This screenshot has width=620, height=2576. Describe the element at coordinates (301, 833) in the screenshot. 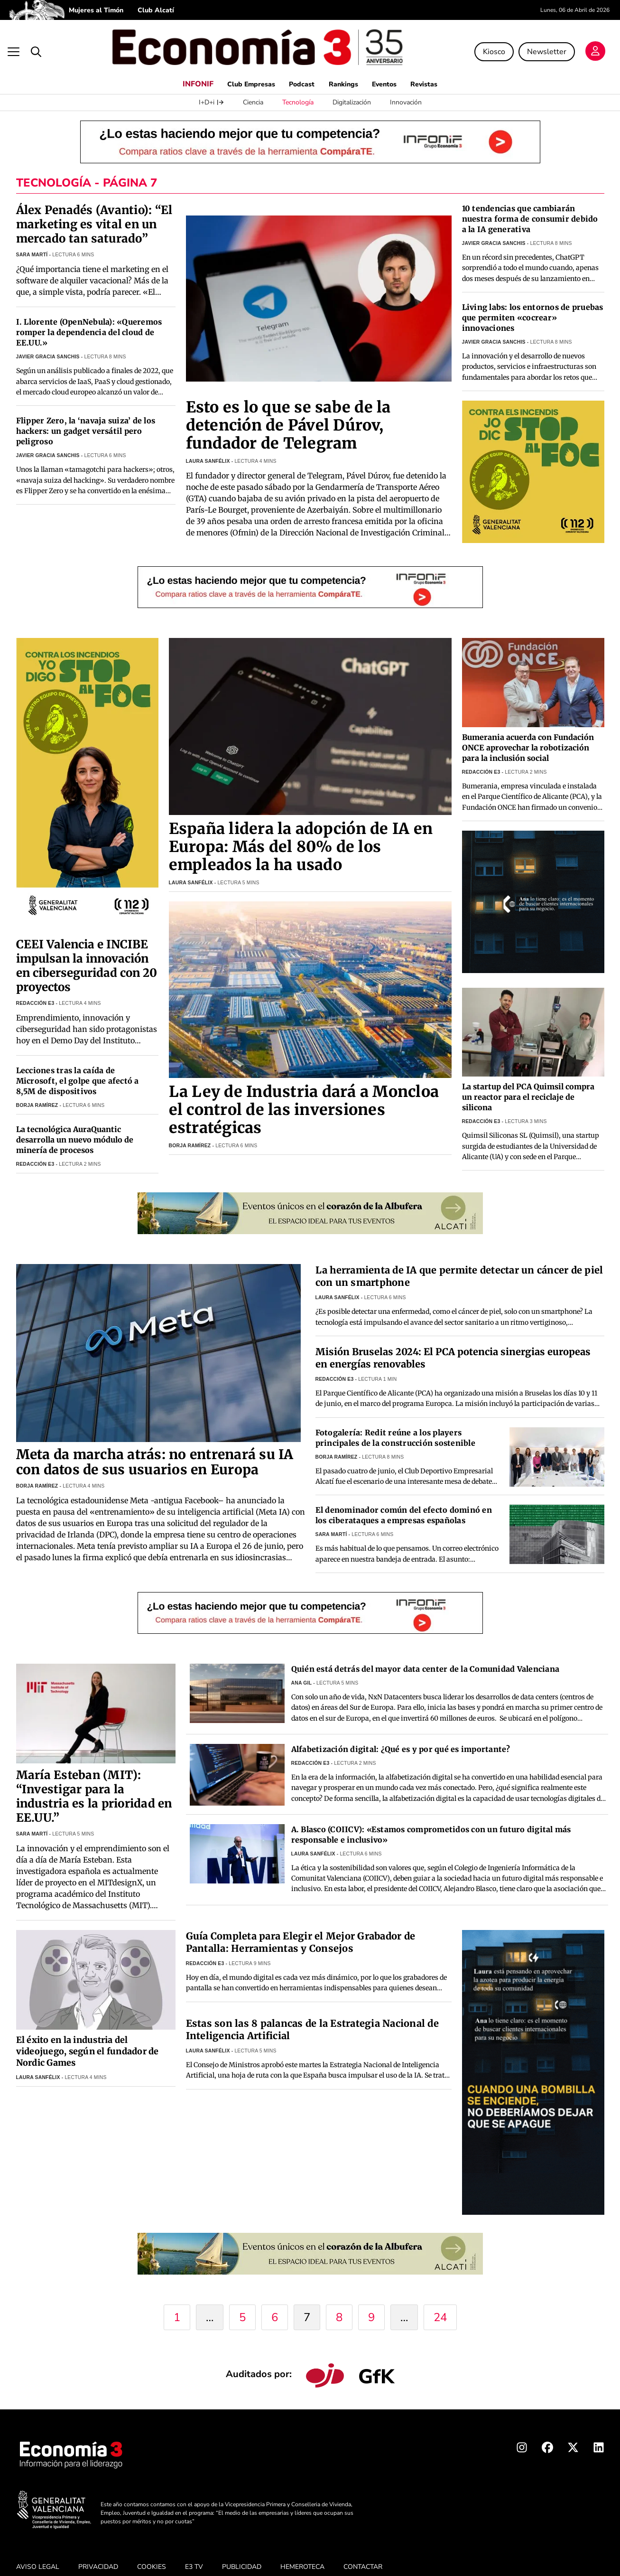

I see `España lidera la adopción de IA en Europa: Más del 80% de los empleados la ha usado` at that location.